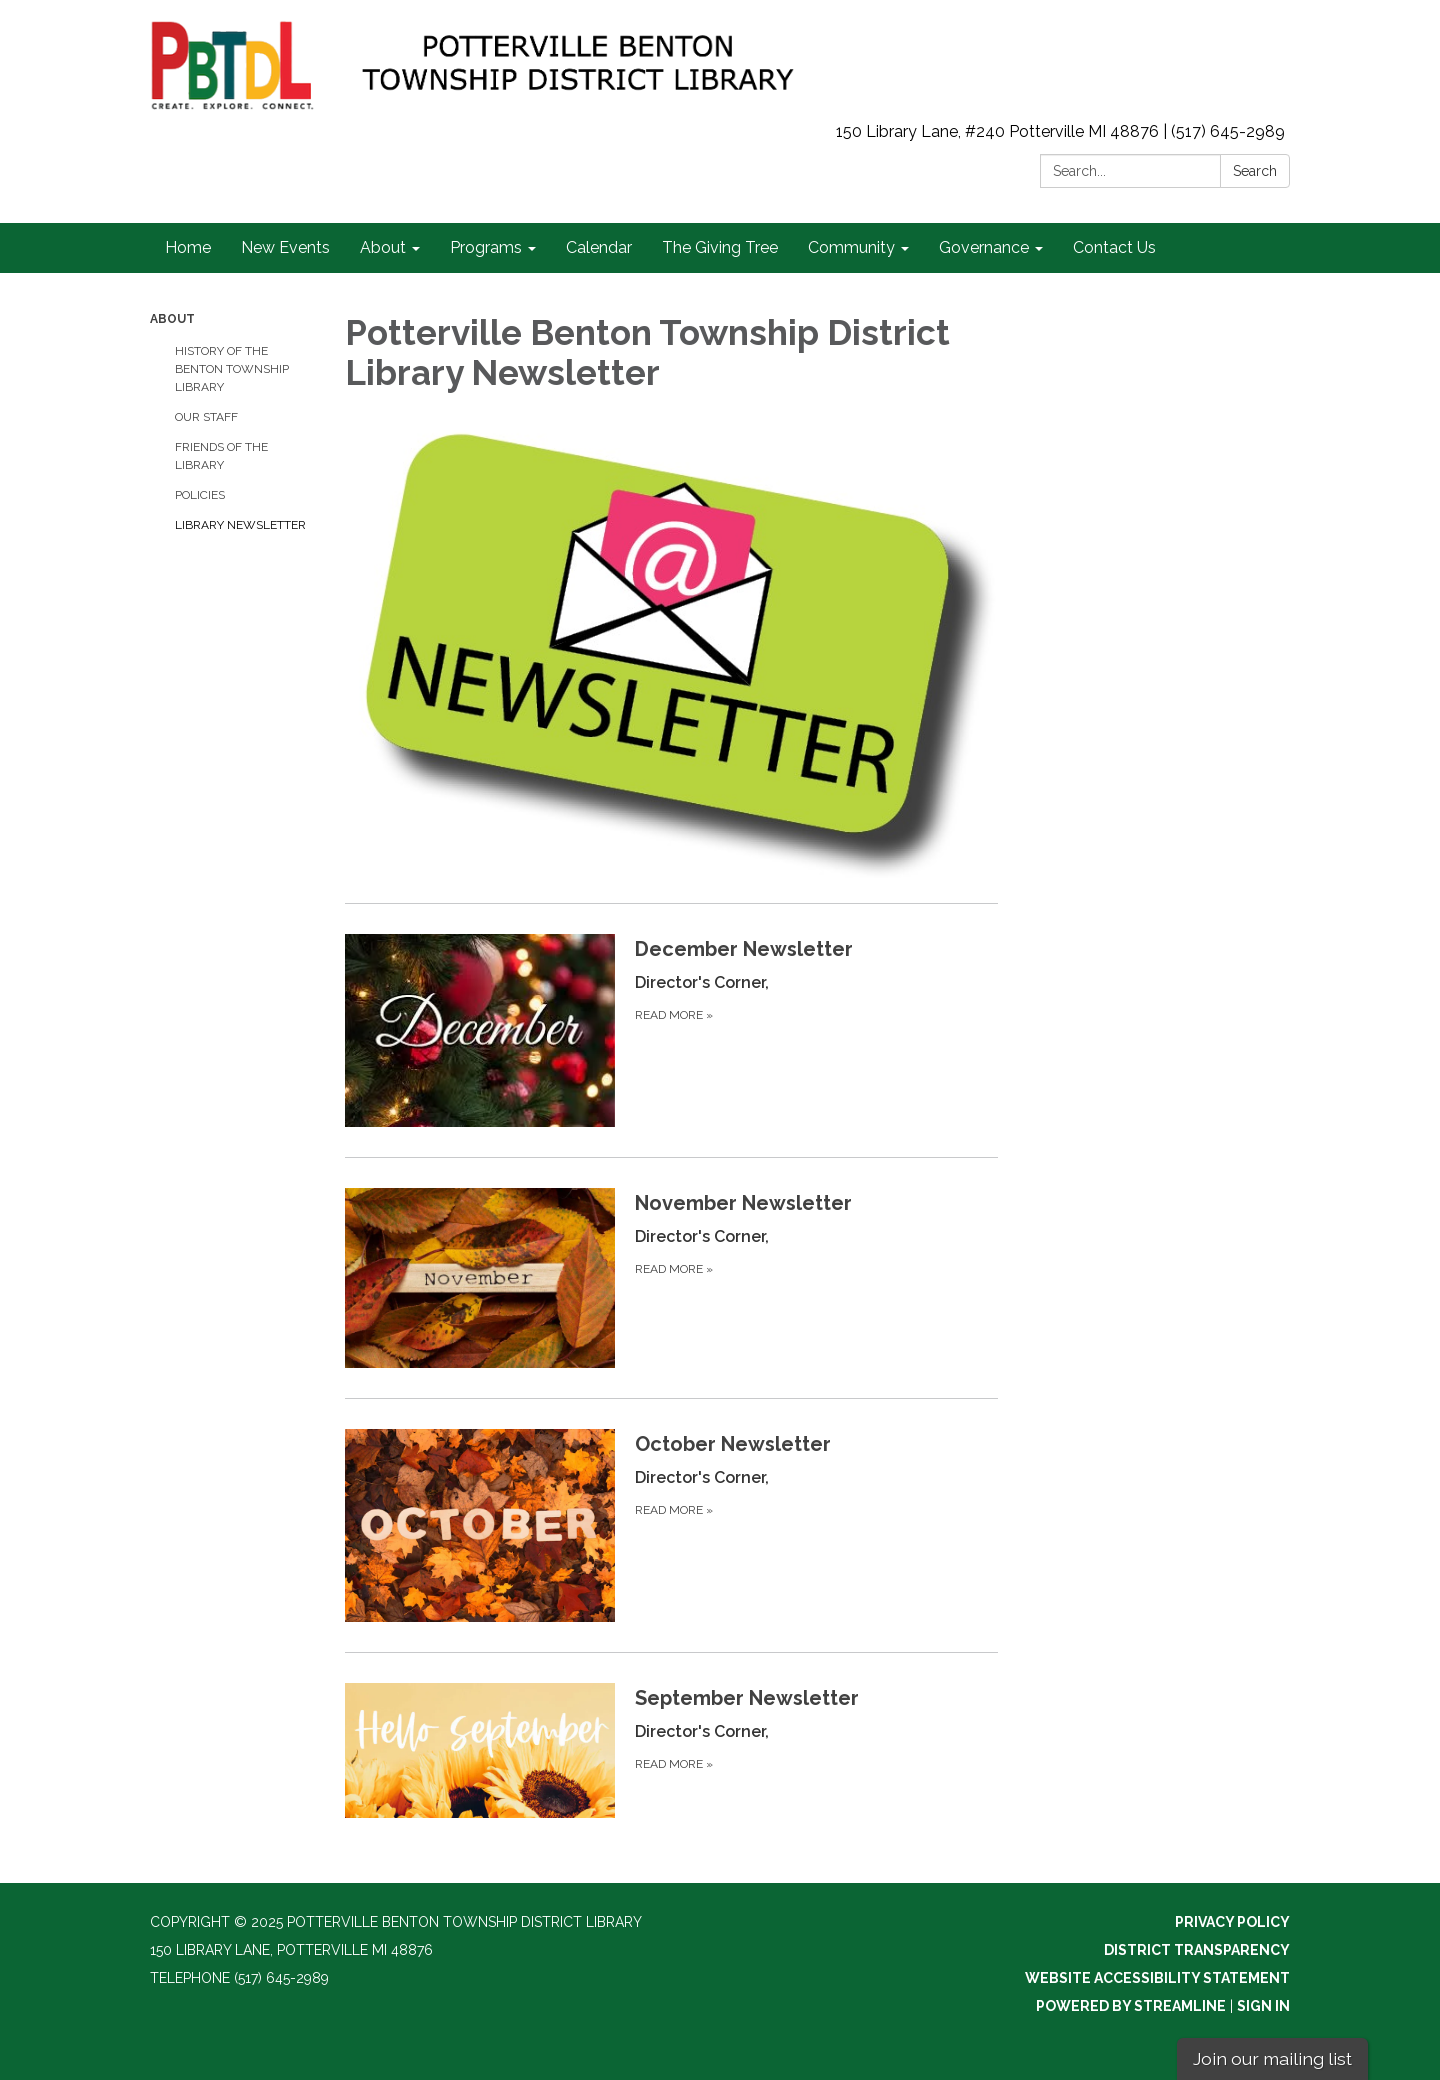  What do you see at coordinates (1272, 2058) in the screenshot?
I see `Join our mailing list` at bounding box center [1272, 2058].